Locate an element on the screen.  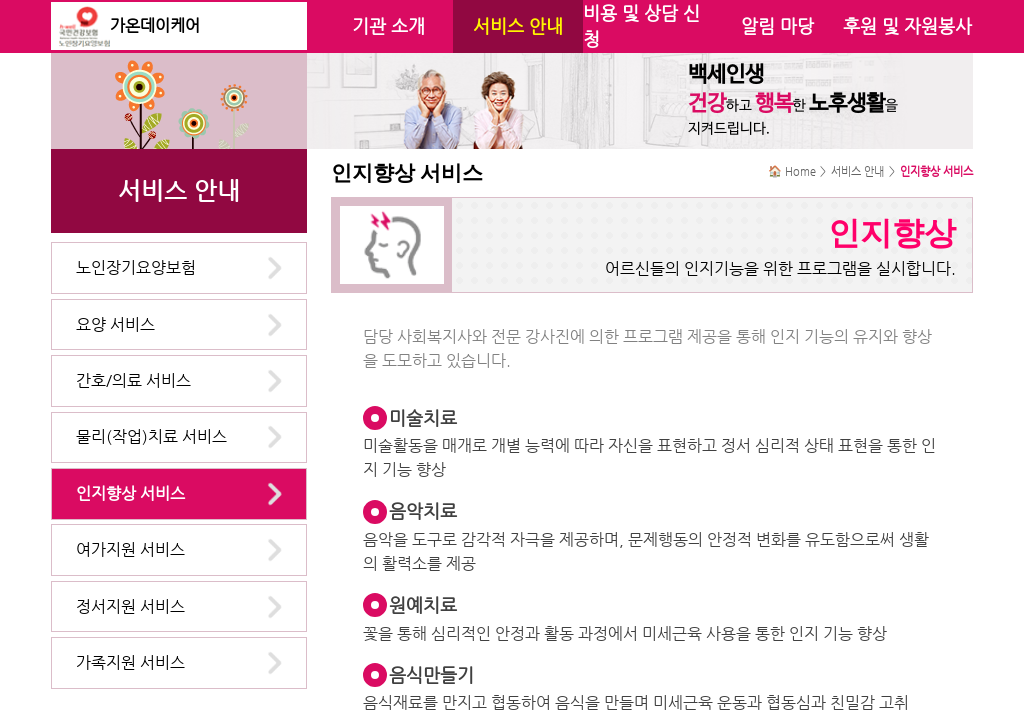
가족지원 서비스 is located at coordinates (130, 662).